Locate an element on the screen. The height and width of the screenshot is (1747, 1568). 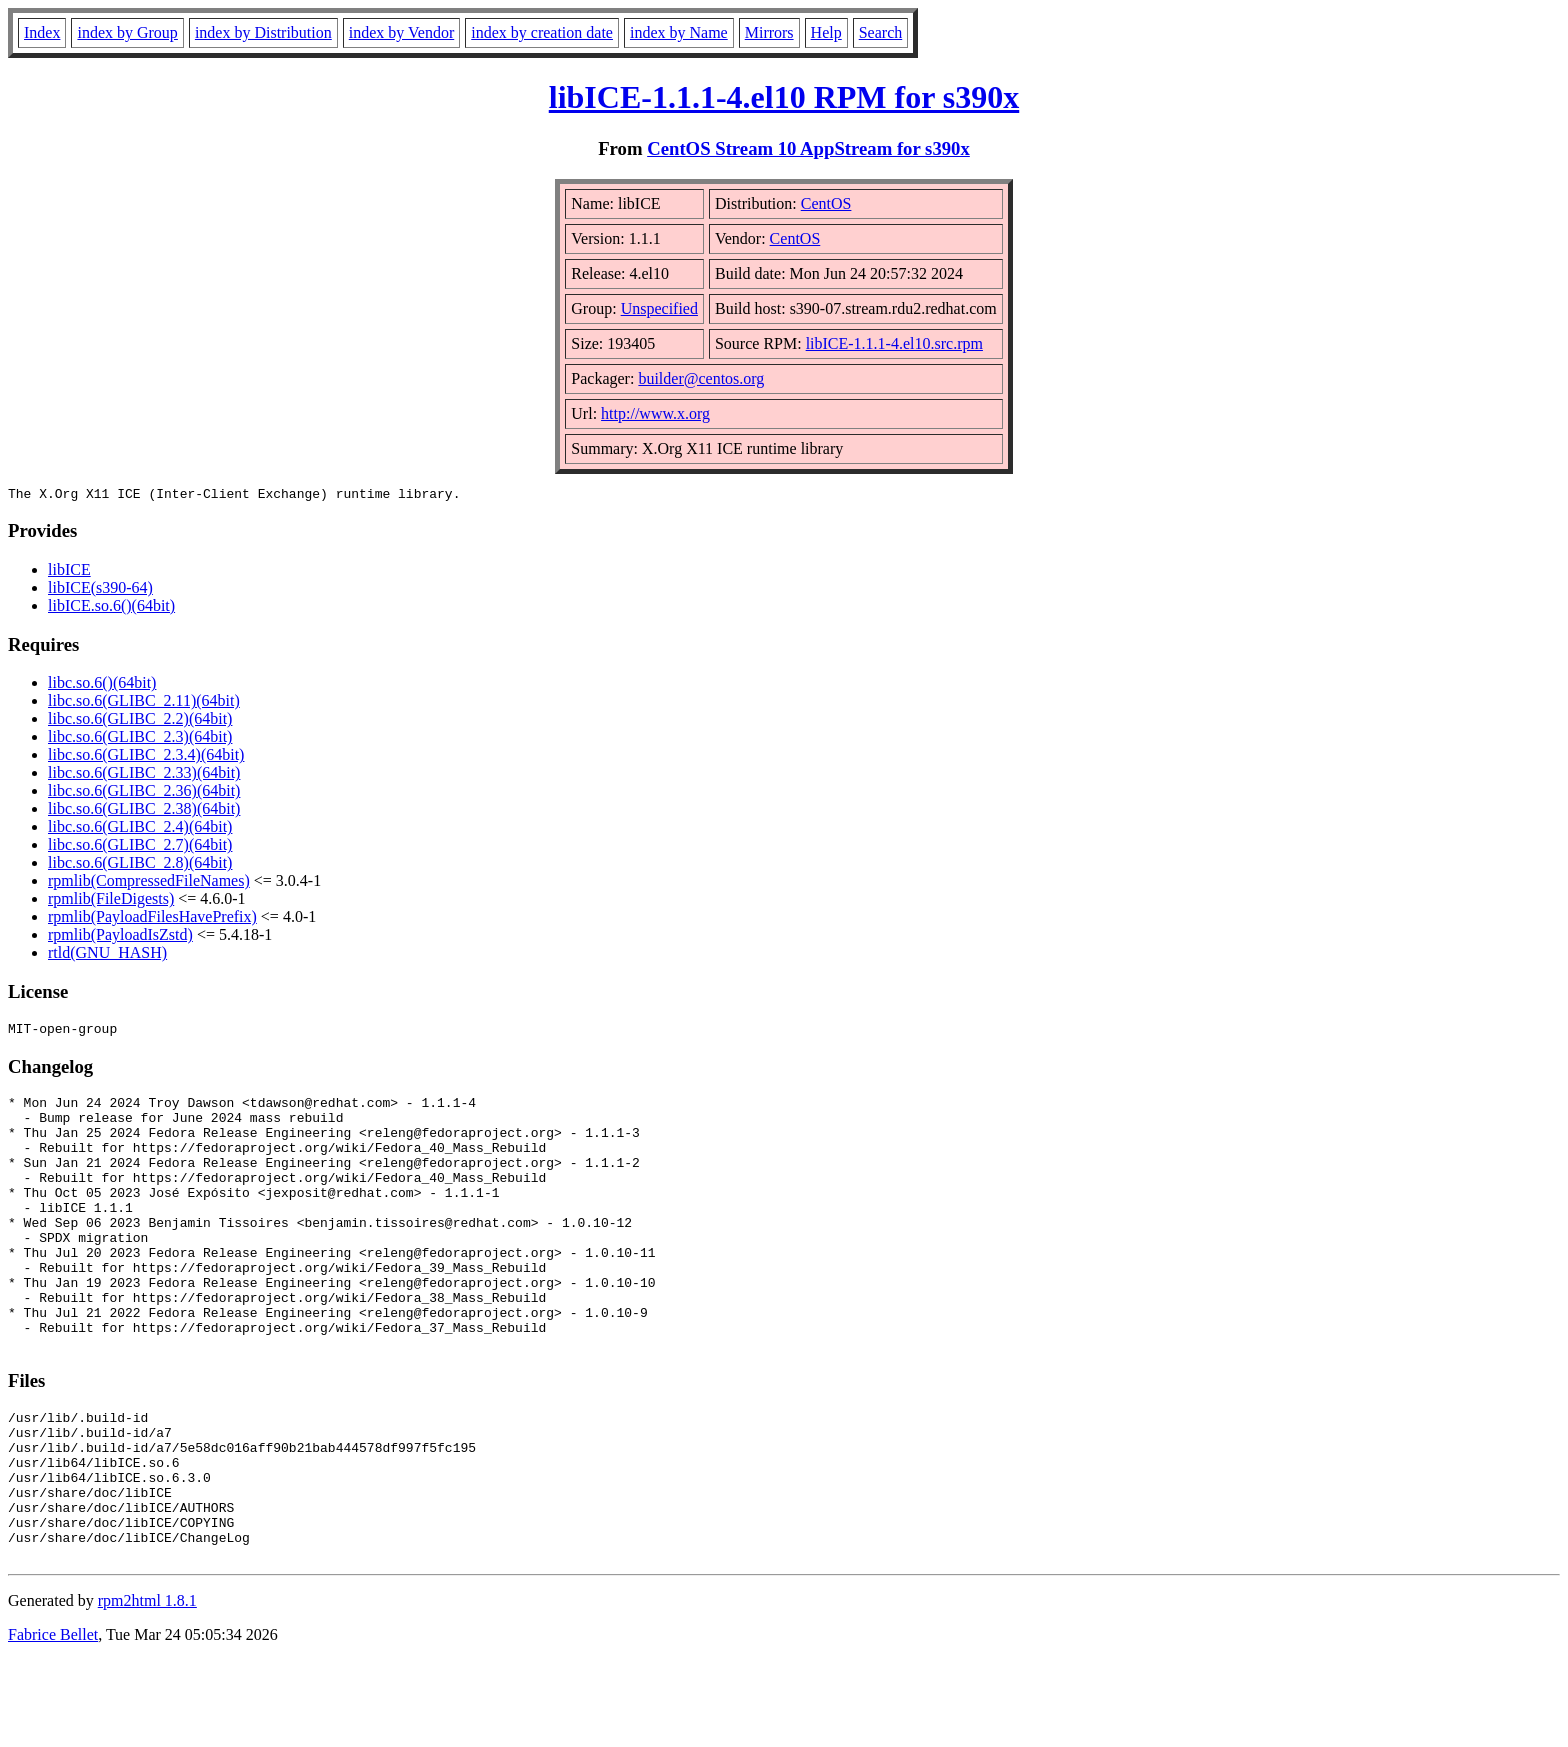
libc.so.6(GLIBC_2.3.4)(64bit) is located at coordinates (146, 757).